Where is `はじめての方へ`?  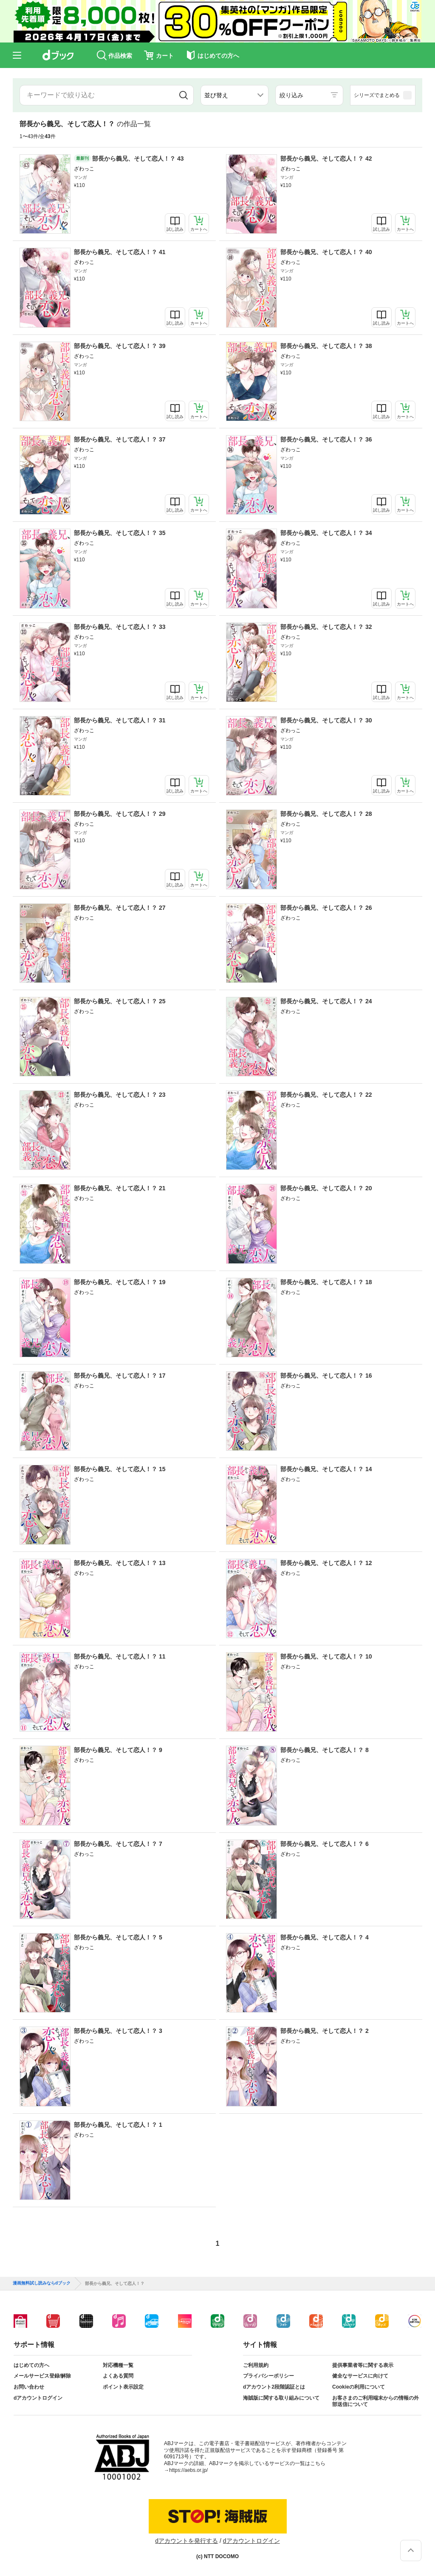
はじめての方へ is located at coordinates (31, 2365).